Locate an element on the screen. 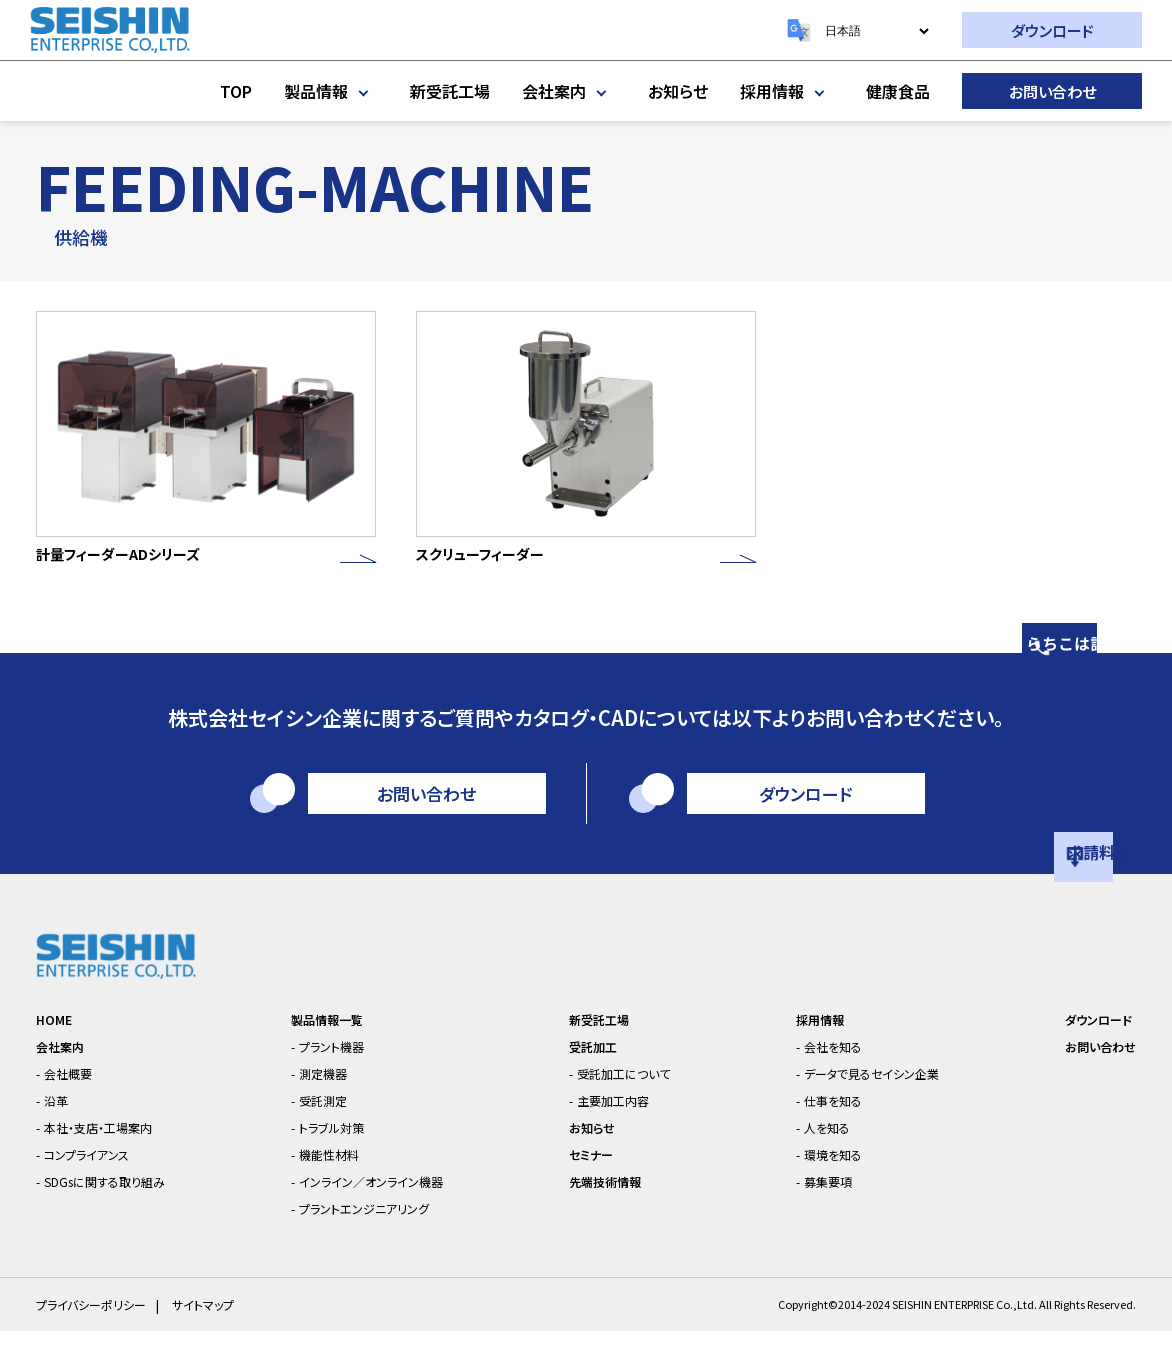 This screenshot has width=1172, height=1346. プライバシーポリシー is located at coordinates (96, 1319).